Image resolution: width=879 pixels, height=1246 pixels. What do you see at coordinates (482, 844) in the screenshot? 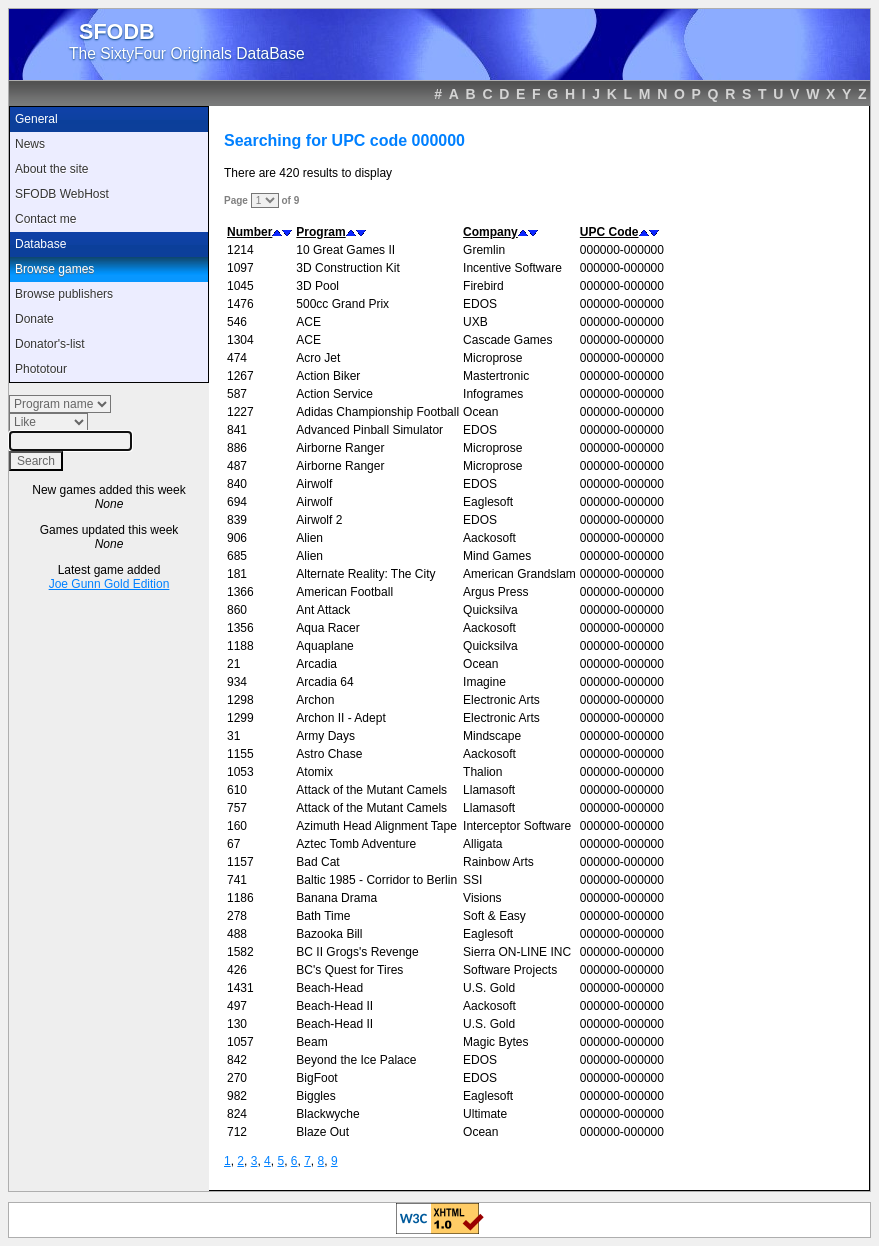
I see `Alligata` at bounding box center [482, 844].